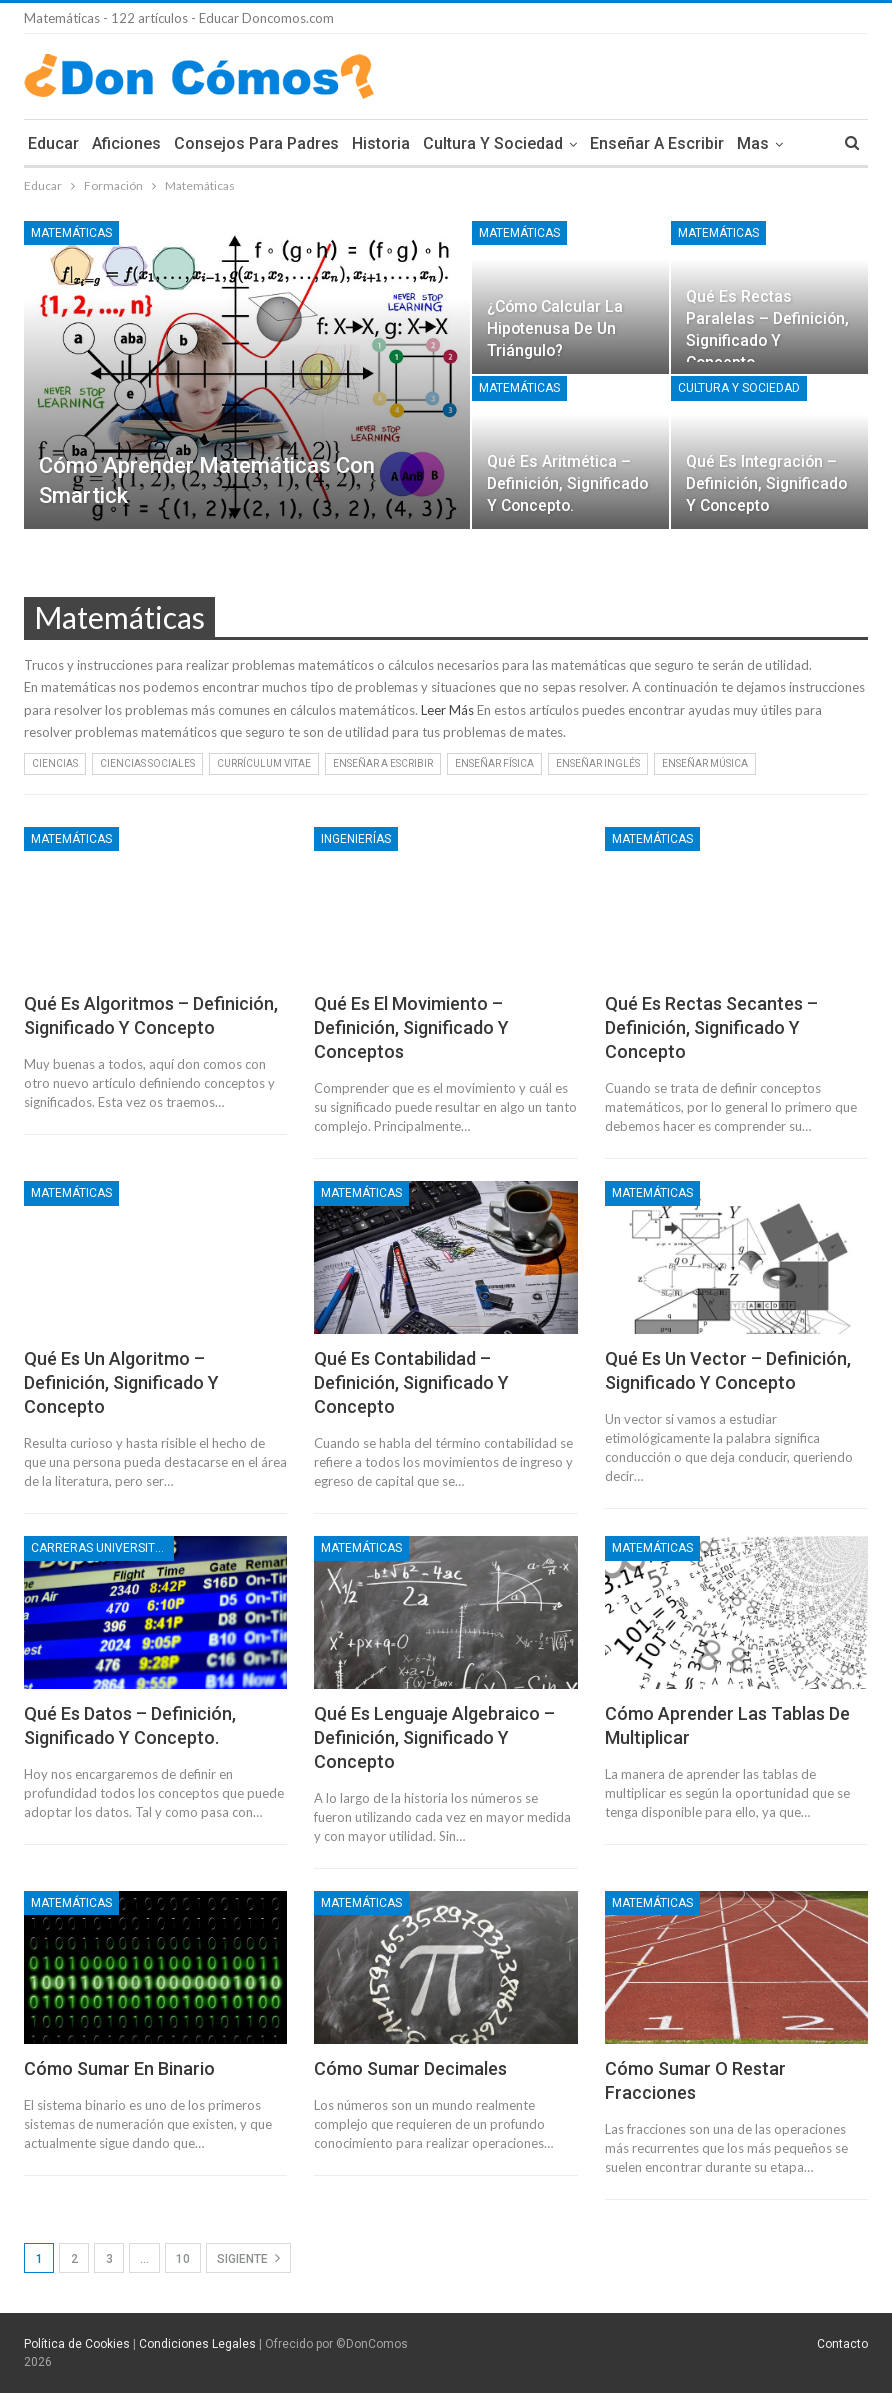 The width and height of the screenshot is (892, 2393). Describe the element at coordinates (356, 839) in the screenshot. I see `Ingenierías` at that location.